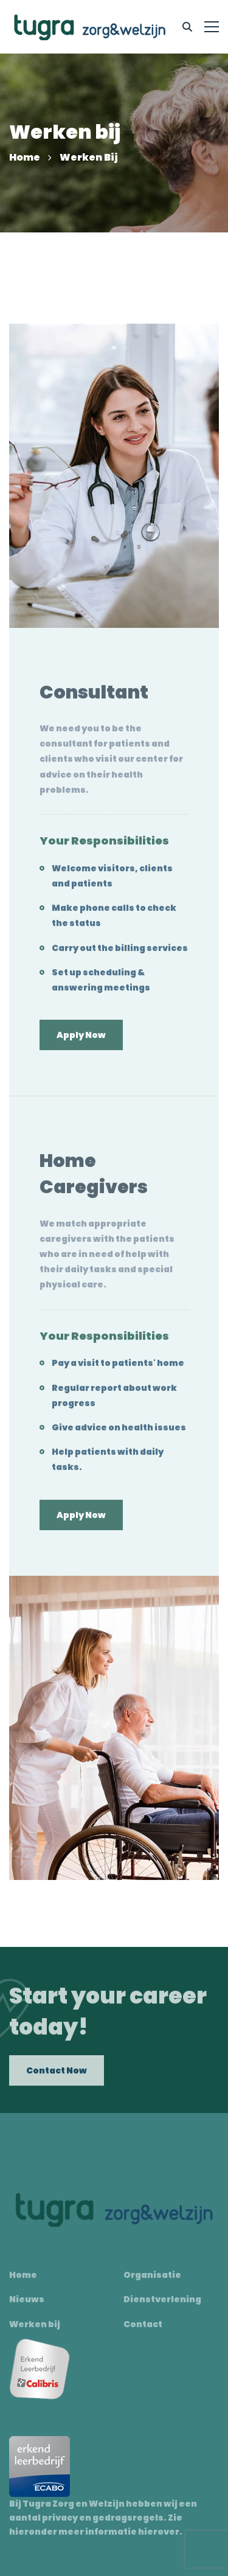  What do you see at coordinates (24, 157) in the screenshot?
I see `Home` at bounding box center [24, 157].